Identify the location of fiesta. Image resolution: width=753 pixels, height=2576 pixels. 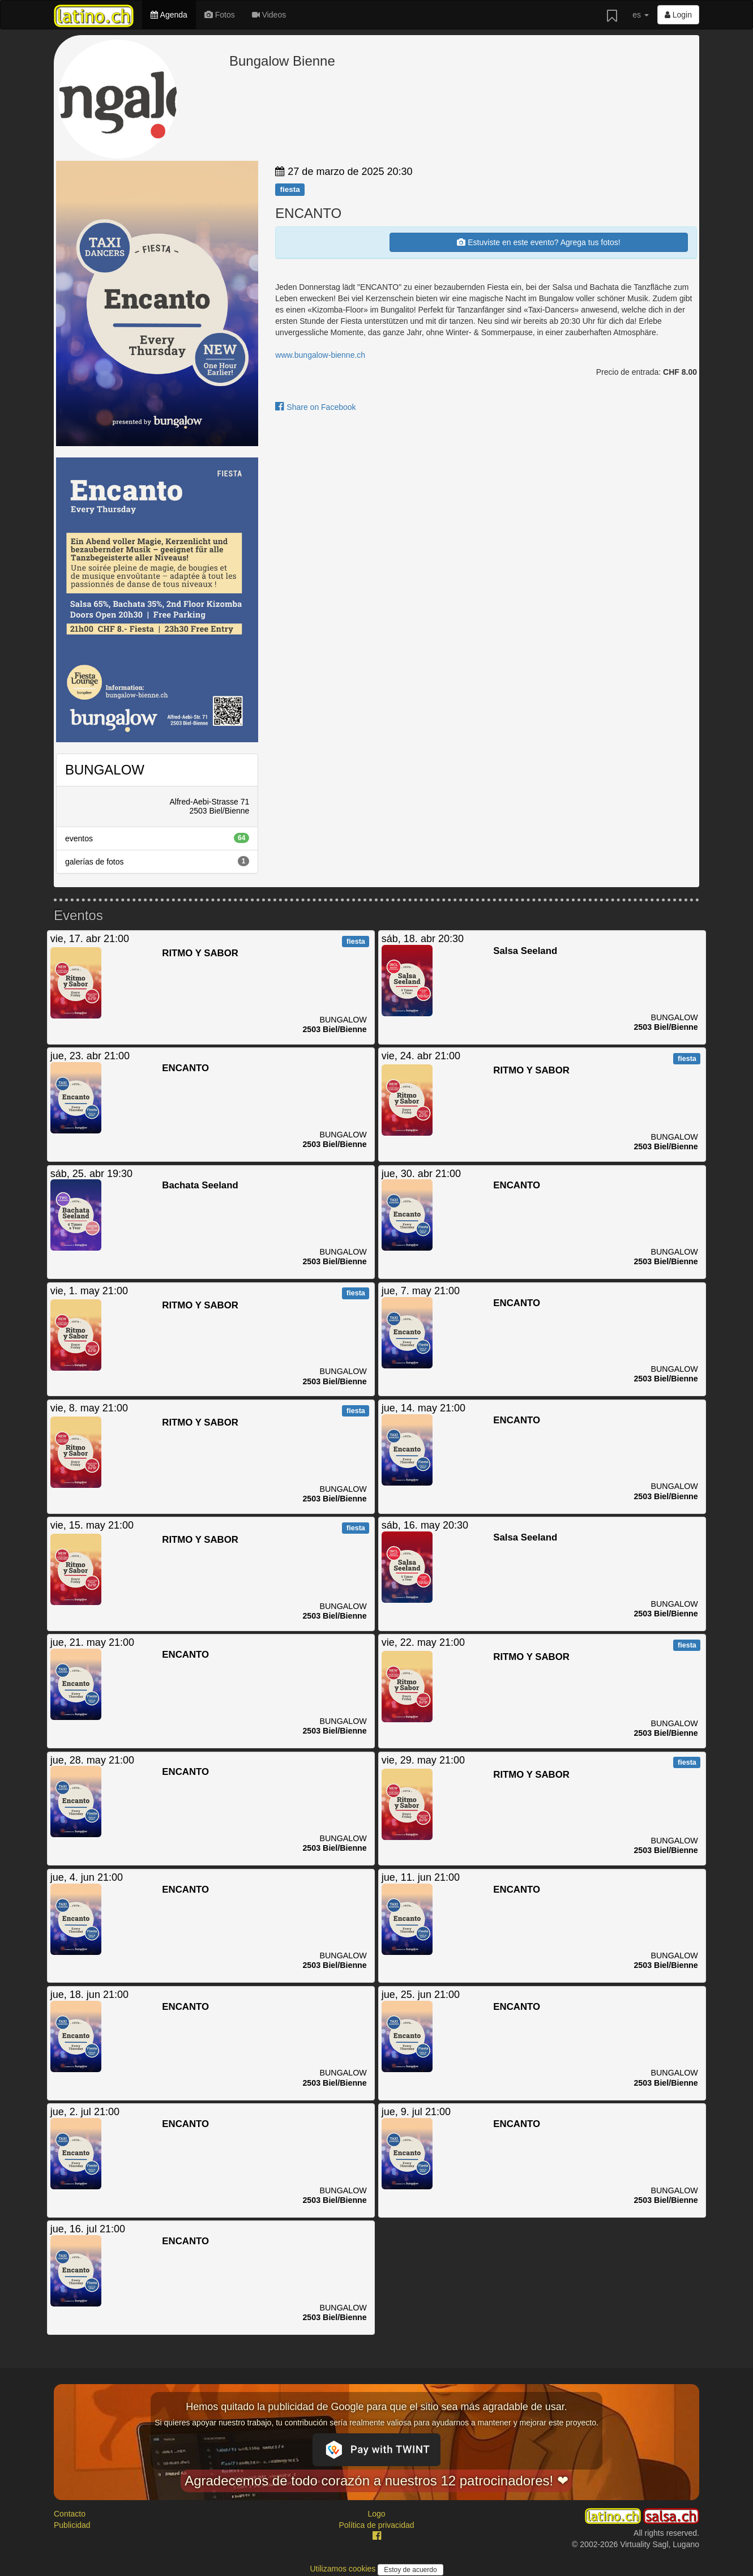
(290, 189).